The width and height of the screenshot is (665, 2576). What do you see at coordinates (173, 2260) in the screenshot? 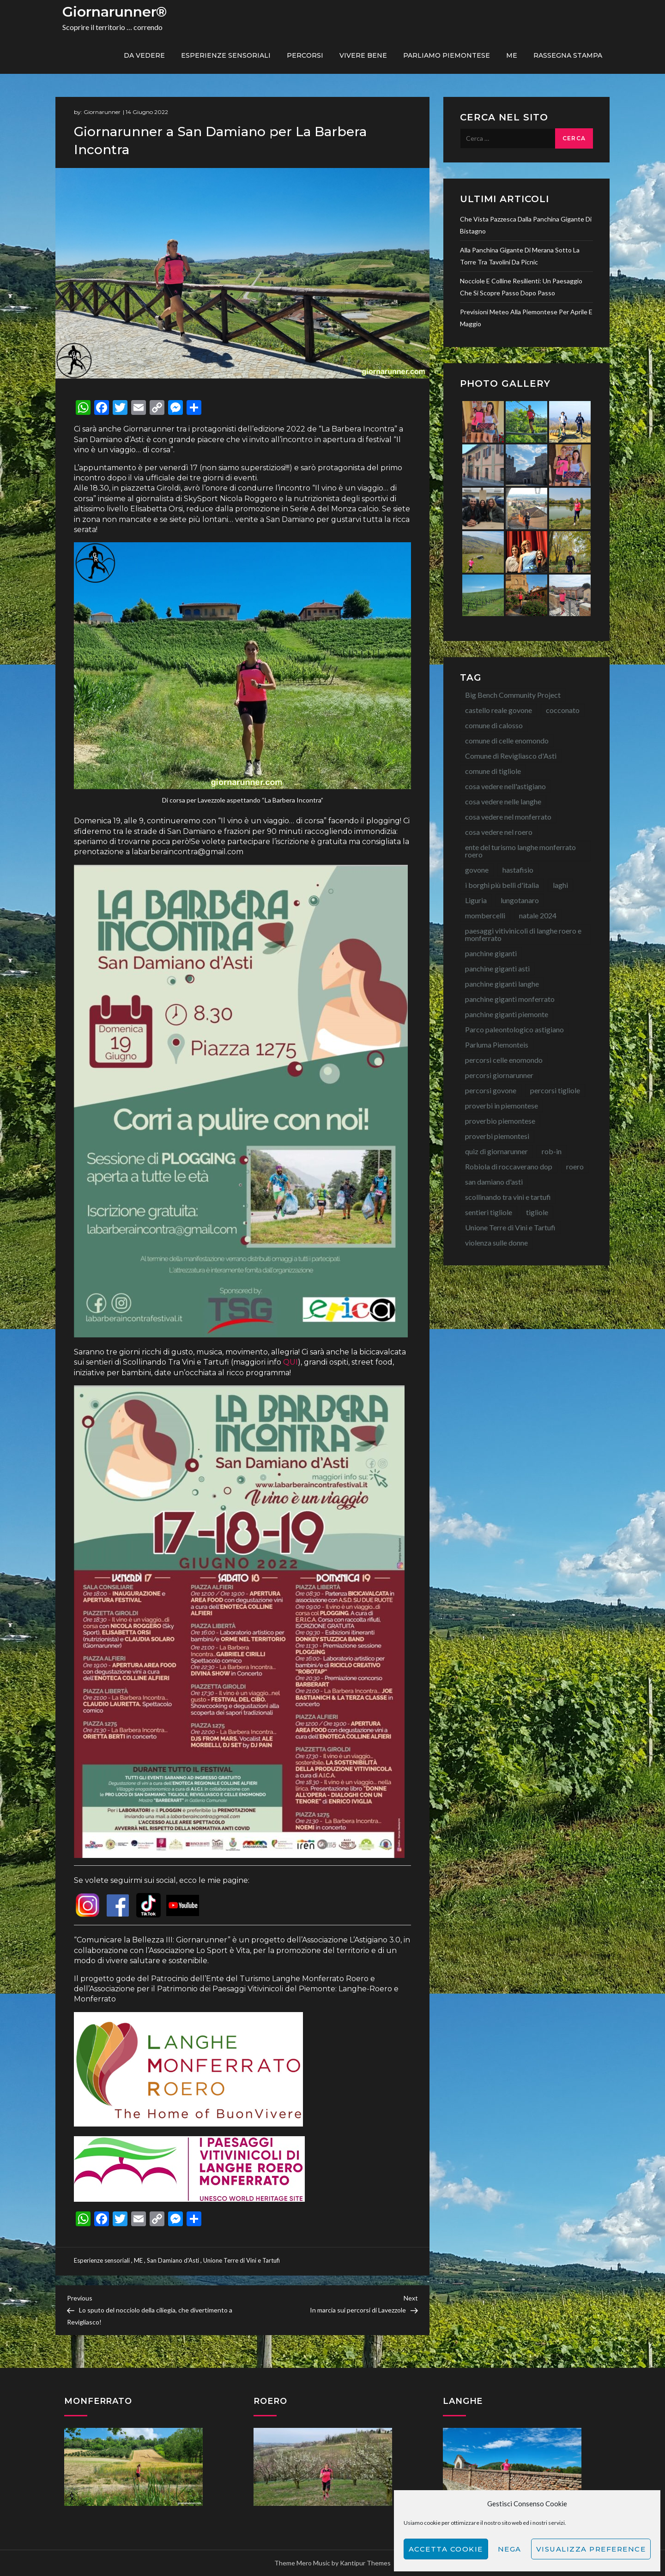
I see `San Damiano d'Asti` at bounding box center [173, 2260].